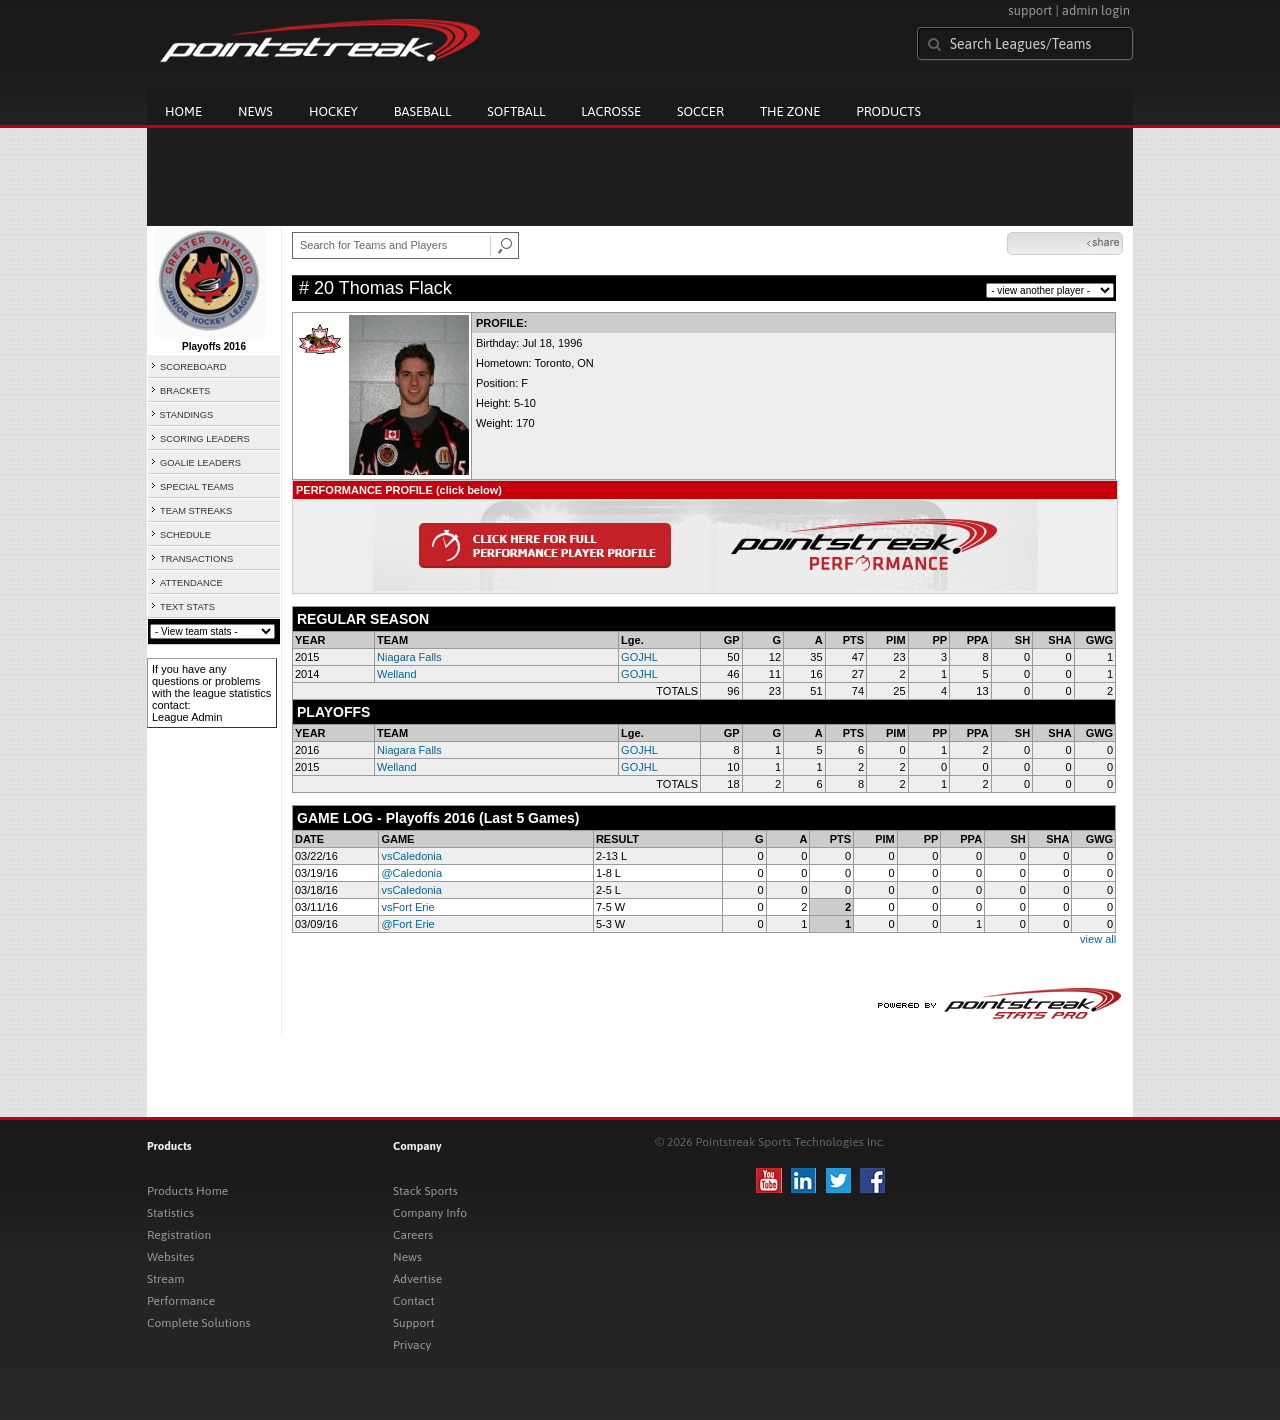  What do you see at coordinates (407, 907) in the screenshot?
I see `vsFort Erie` at bounding box center [407, 907].